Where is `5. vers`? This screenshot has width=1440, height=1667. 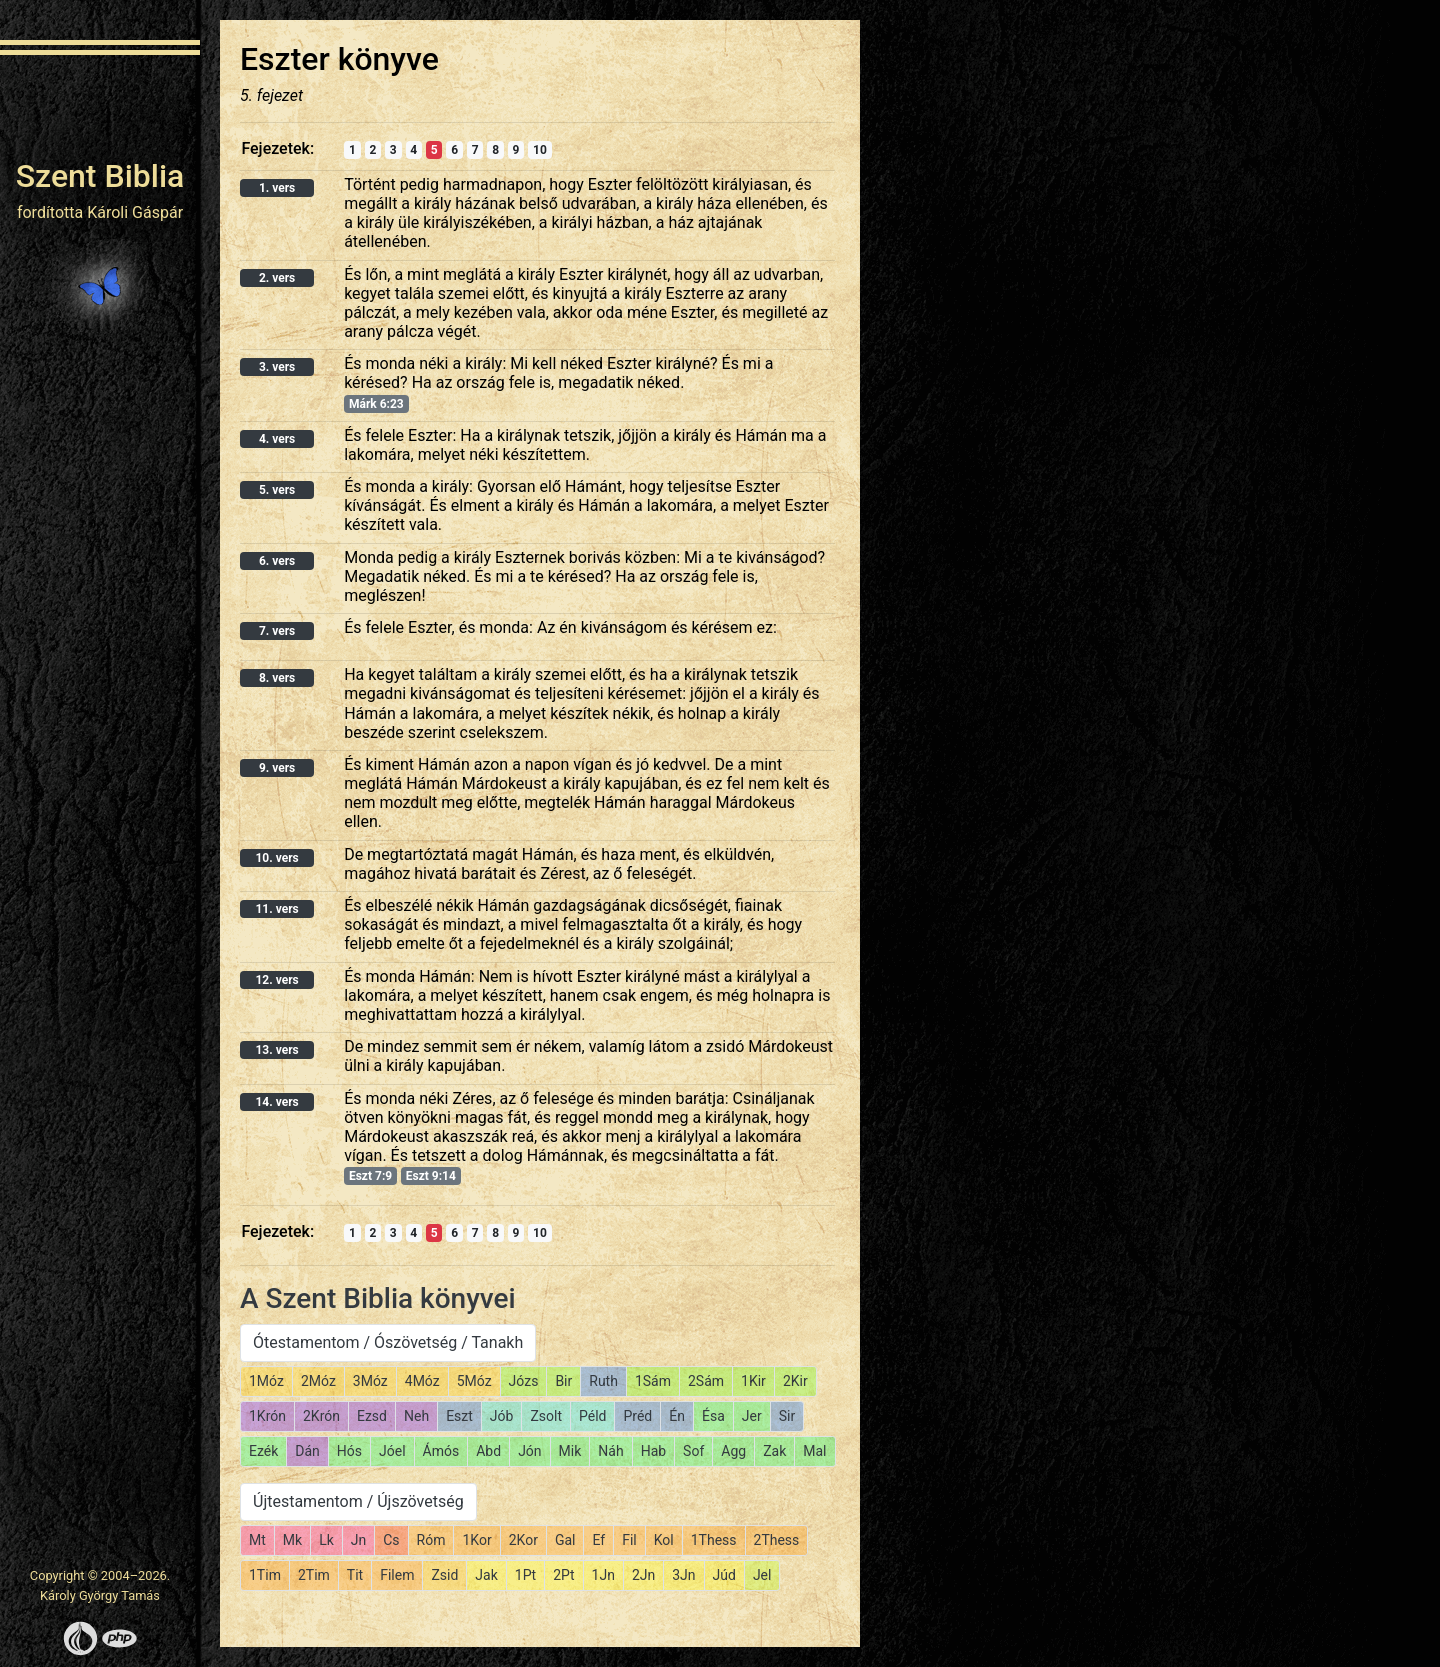 5. vers is located at coordinates (277, 490).